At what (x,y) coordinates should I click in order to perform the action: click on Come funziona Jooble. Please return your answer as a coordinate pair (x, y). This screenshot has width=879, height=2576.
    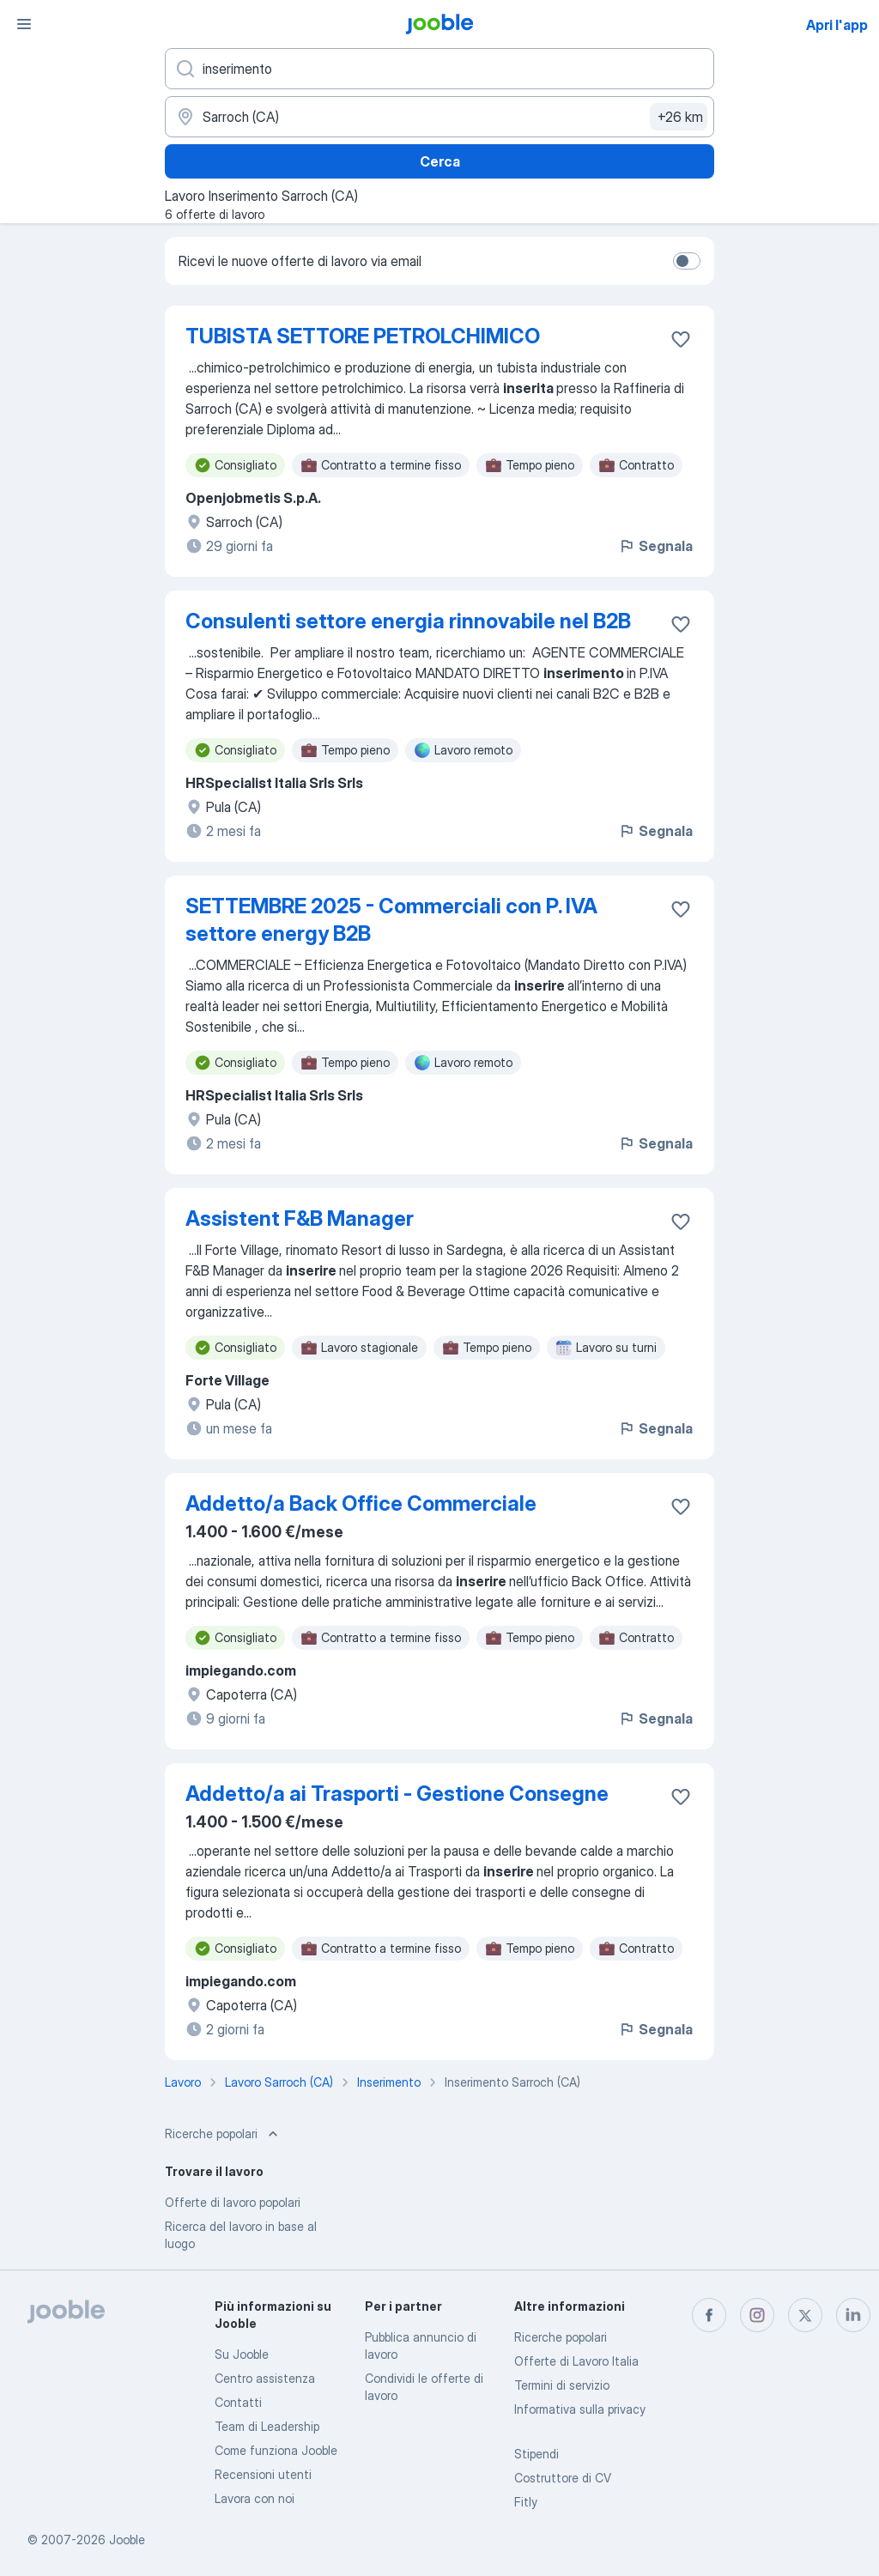
    Looking at the image, I should click on (276, 2450).